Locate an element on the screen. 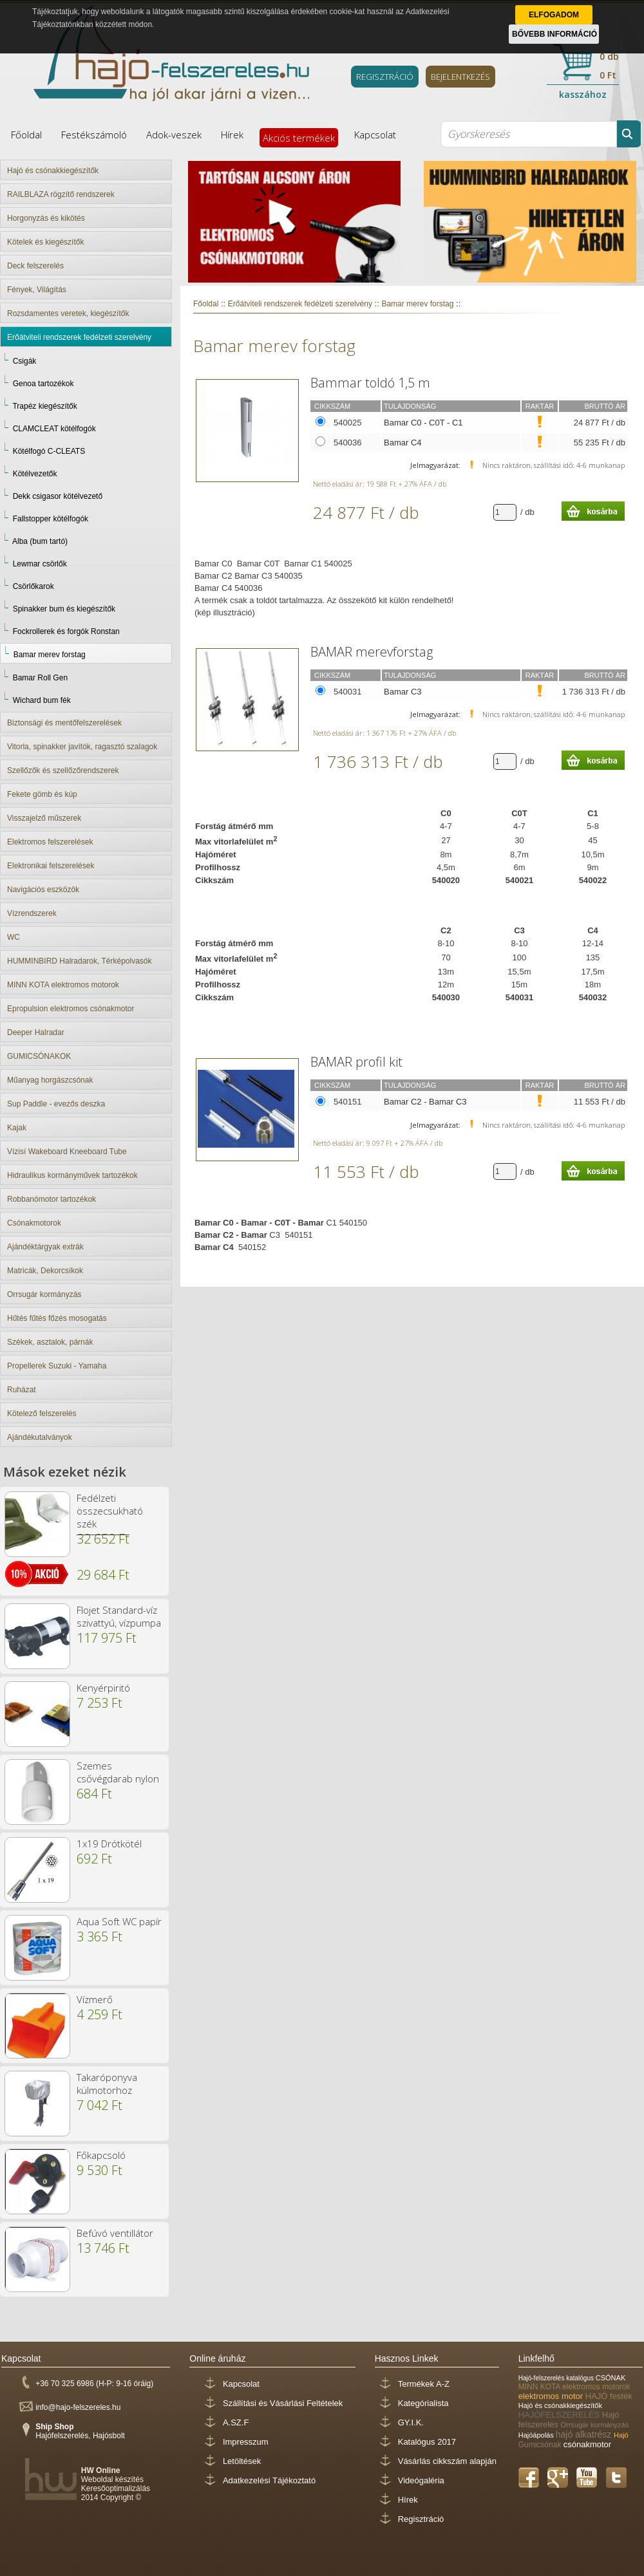 The image size is (644, 2576). Kötélfogó C-CLEATS is located at coordinates (49, 451).